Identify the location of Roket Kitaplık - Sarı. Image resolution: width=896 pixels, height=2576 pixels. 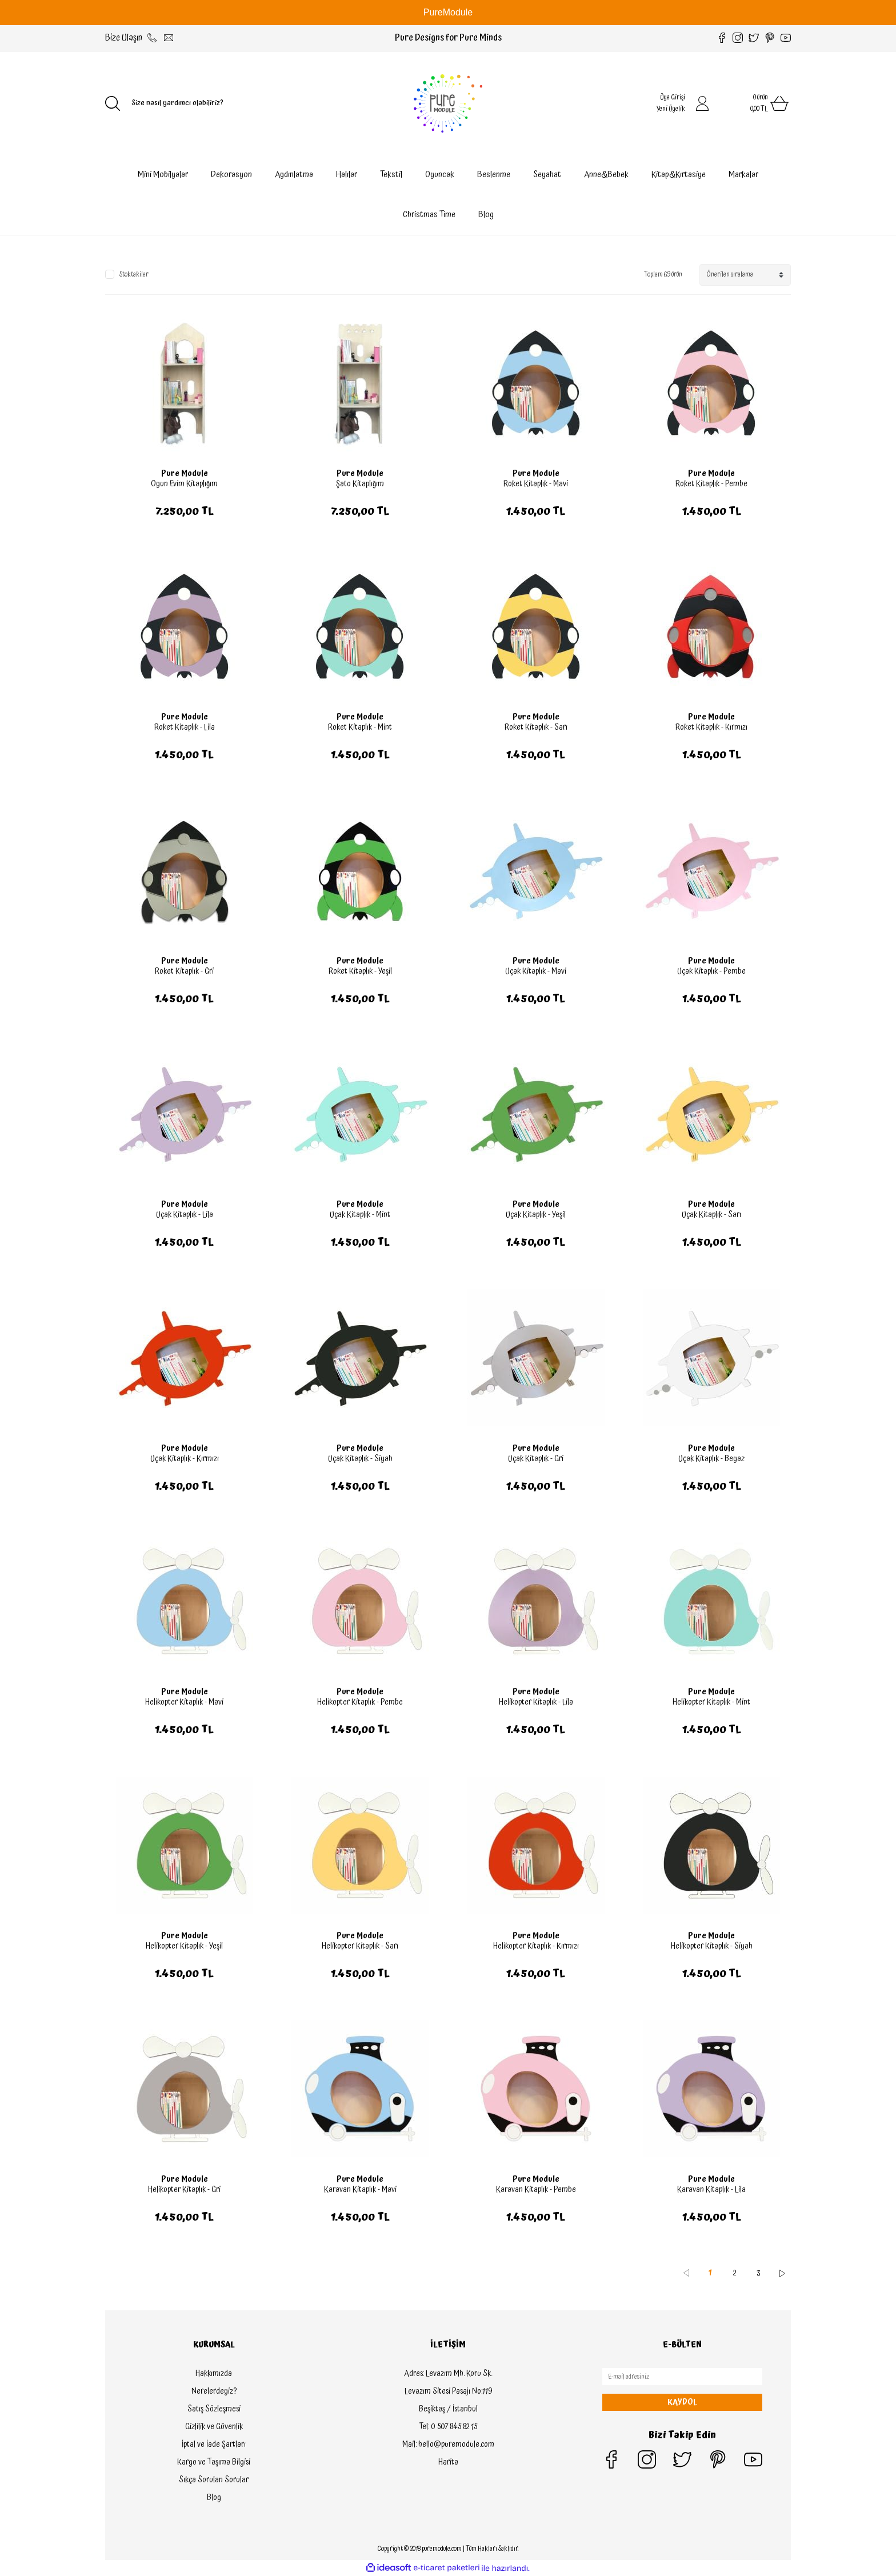
(536, 727).